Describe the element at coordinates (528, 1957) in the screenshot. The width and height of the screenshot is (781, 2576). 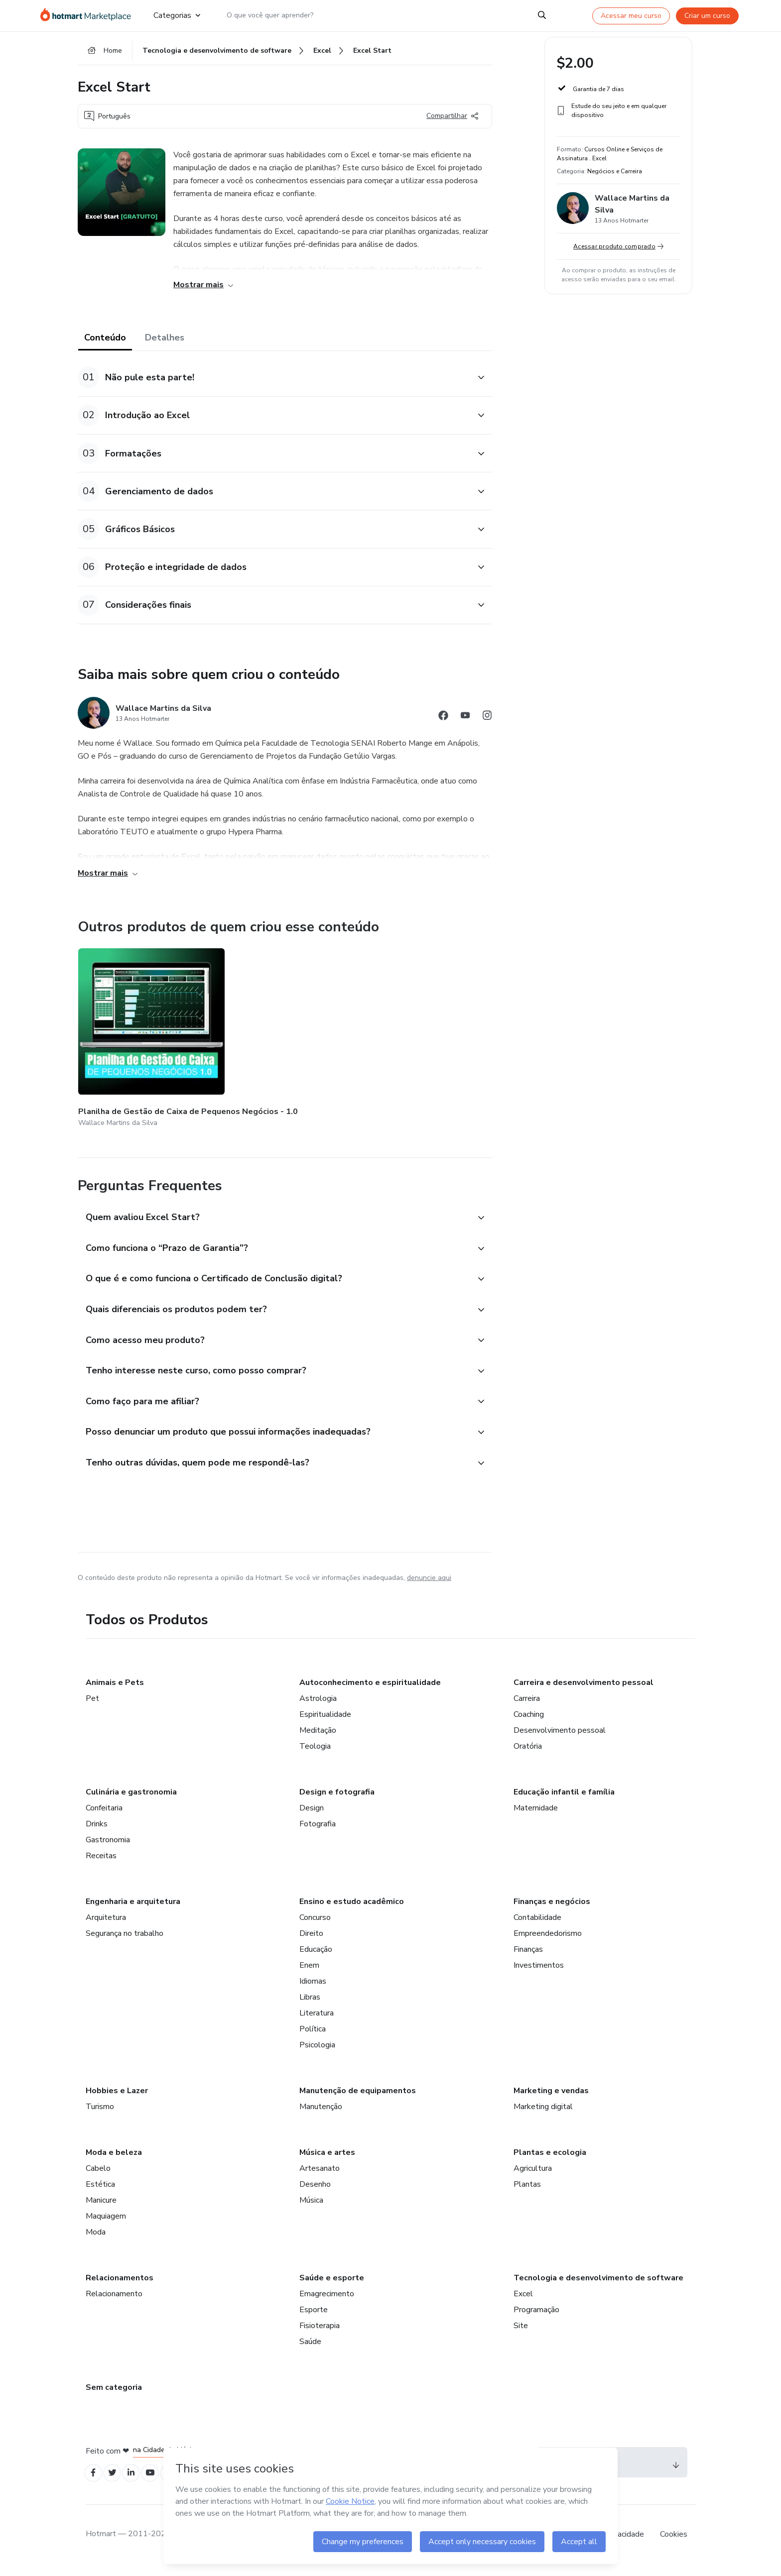
I see `Finanças` at that location.